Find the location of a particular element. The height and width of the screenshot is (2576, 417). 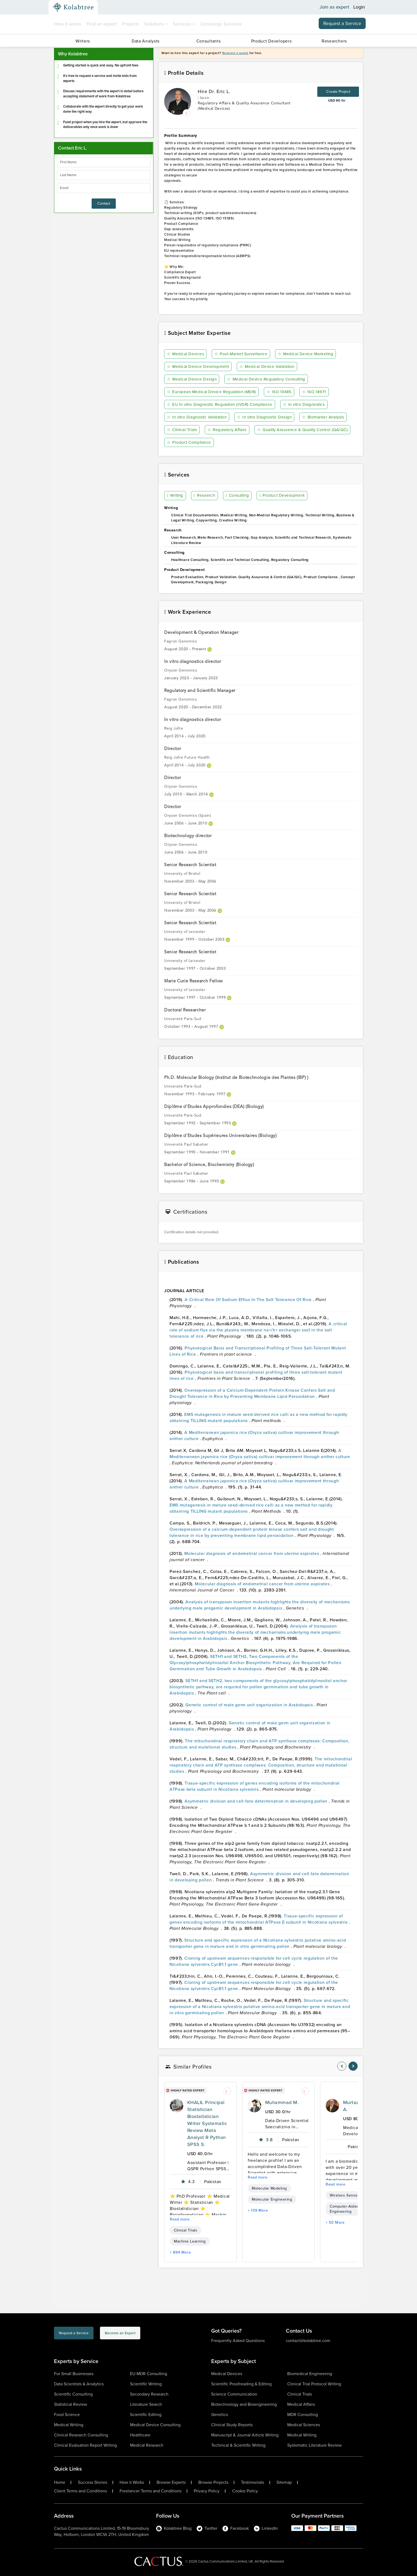

Freelancer Terms and Conditions is located at coordinates (150, 2491).